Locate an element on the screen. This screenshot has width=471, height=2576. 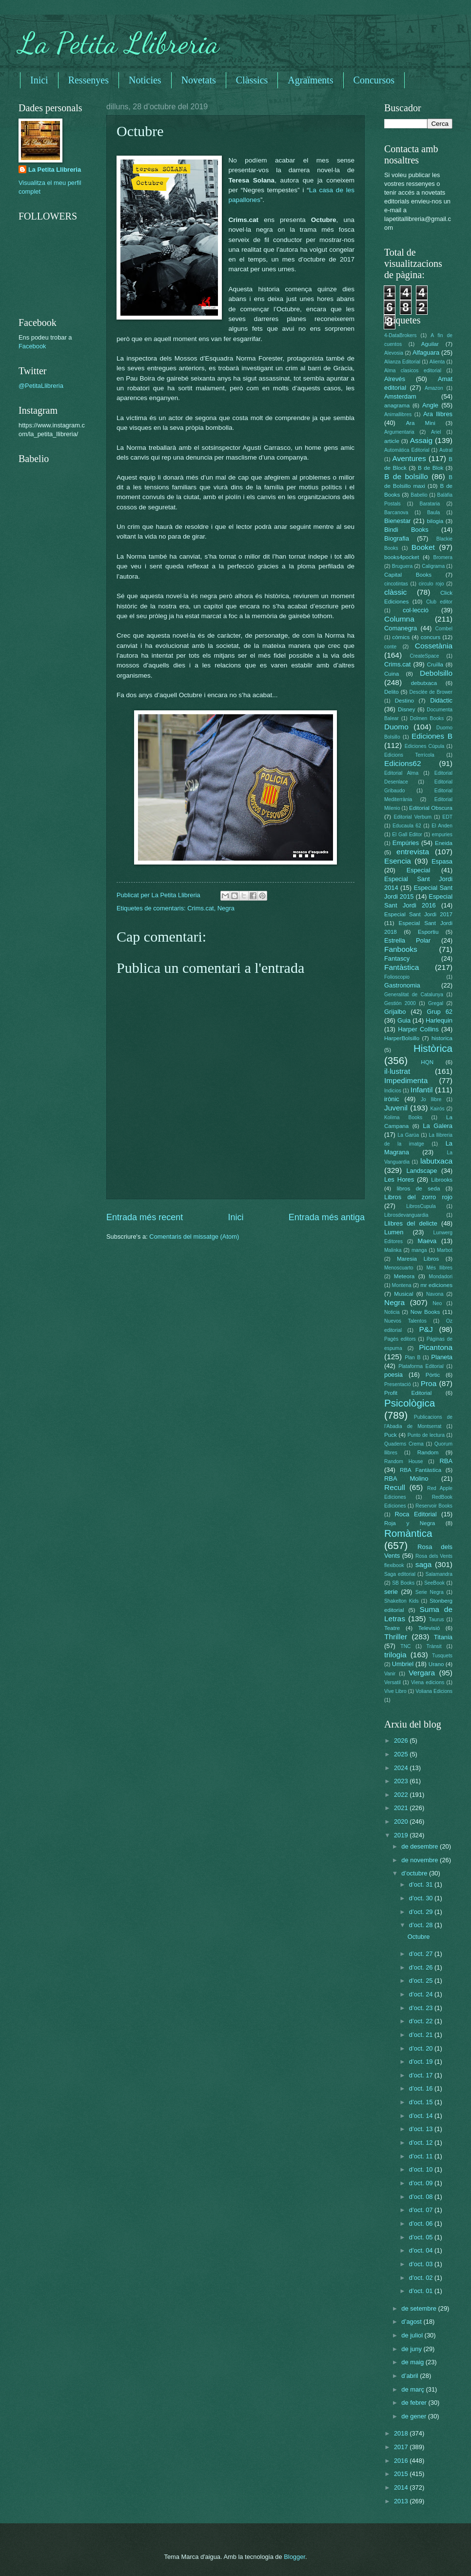
circulo rojo is located at coordinates (431, 583).